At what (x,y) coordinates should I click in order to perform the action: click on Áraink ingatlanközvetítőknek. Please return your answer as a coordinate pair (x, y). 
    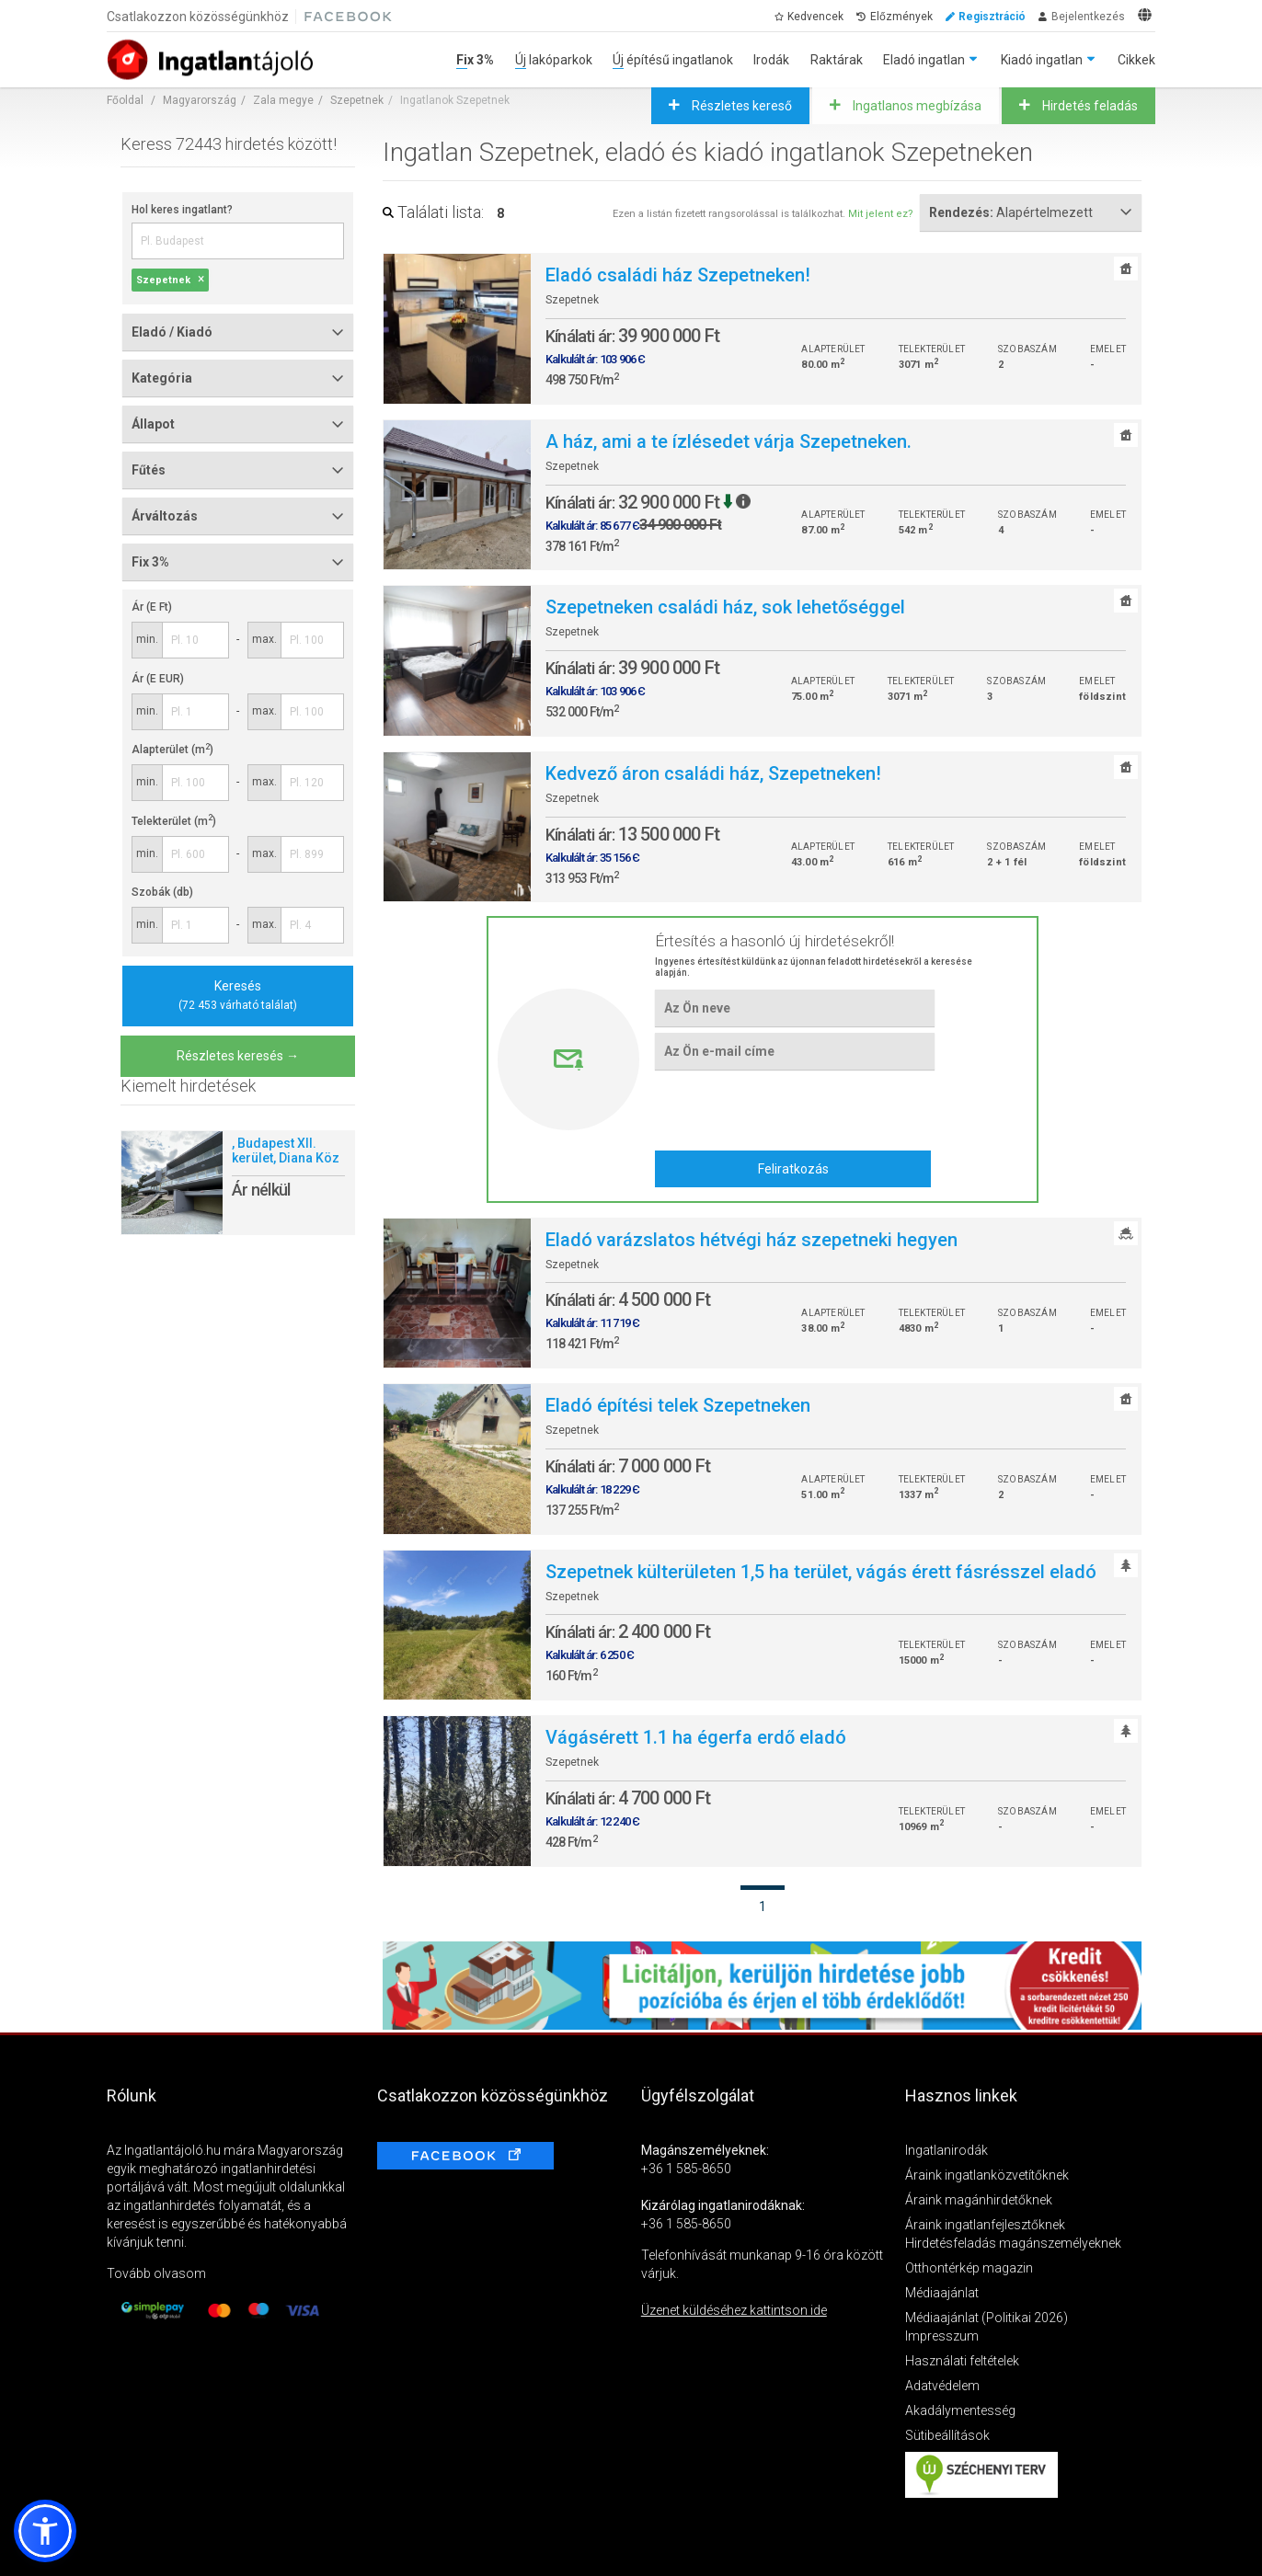
    Looking at the image, I should click on (987, 2175).